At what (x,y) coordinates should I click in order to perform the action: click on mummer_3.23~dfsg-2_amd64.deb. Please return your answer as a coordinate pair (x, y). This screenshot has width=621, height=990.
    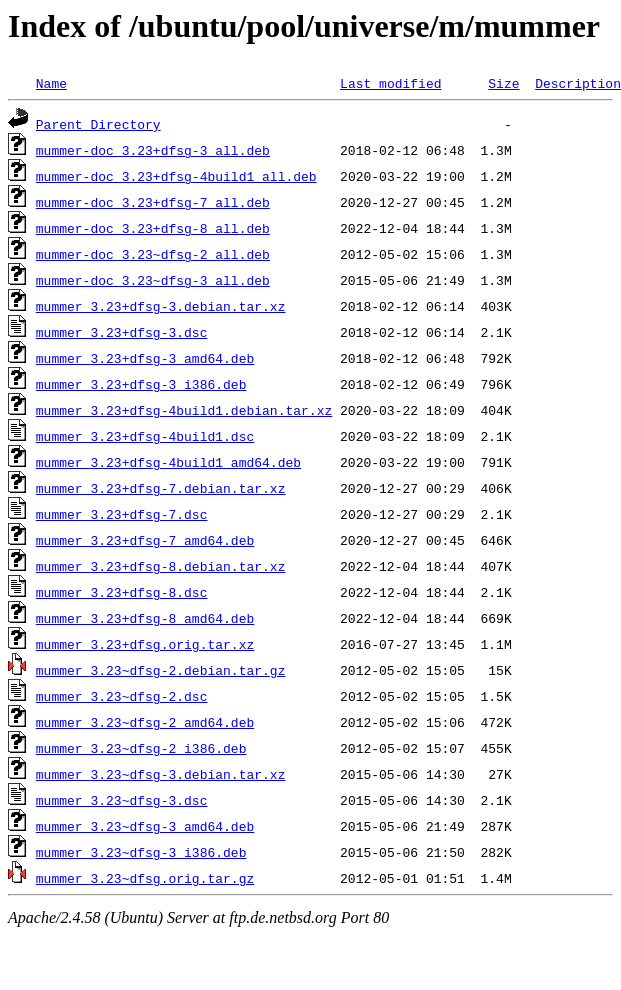
    Looking at the image, I should click on (145, 722).